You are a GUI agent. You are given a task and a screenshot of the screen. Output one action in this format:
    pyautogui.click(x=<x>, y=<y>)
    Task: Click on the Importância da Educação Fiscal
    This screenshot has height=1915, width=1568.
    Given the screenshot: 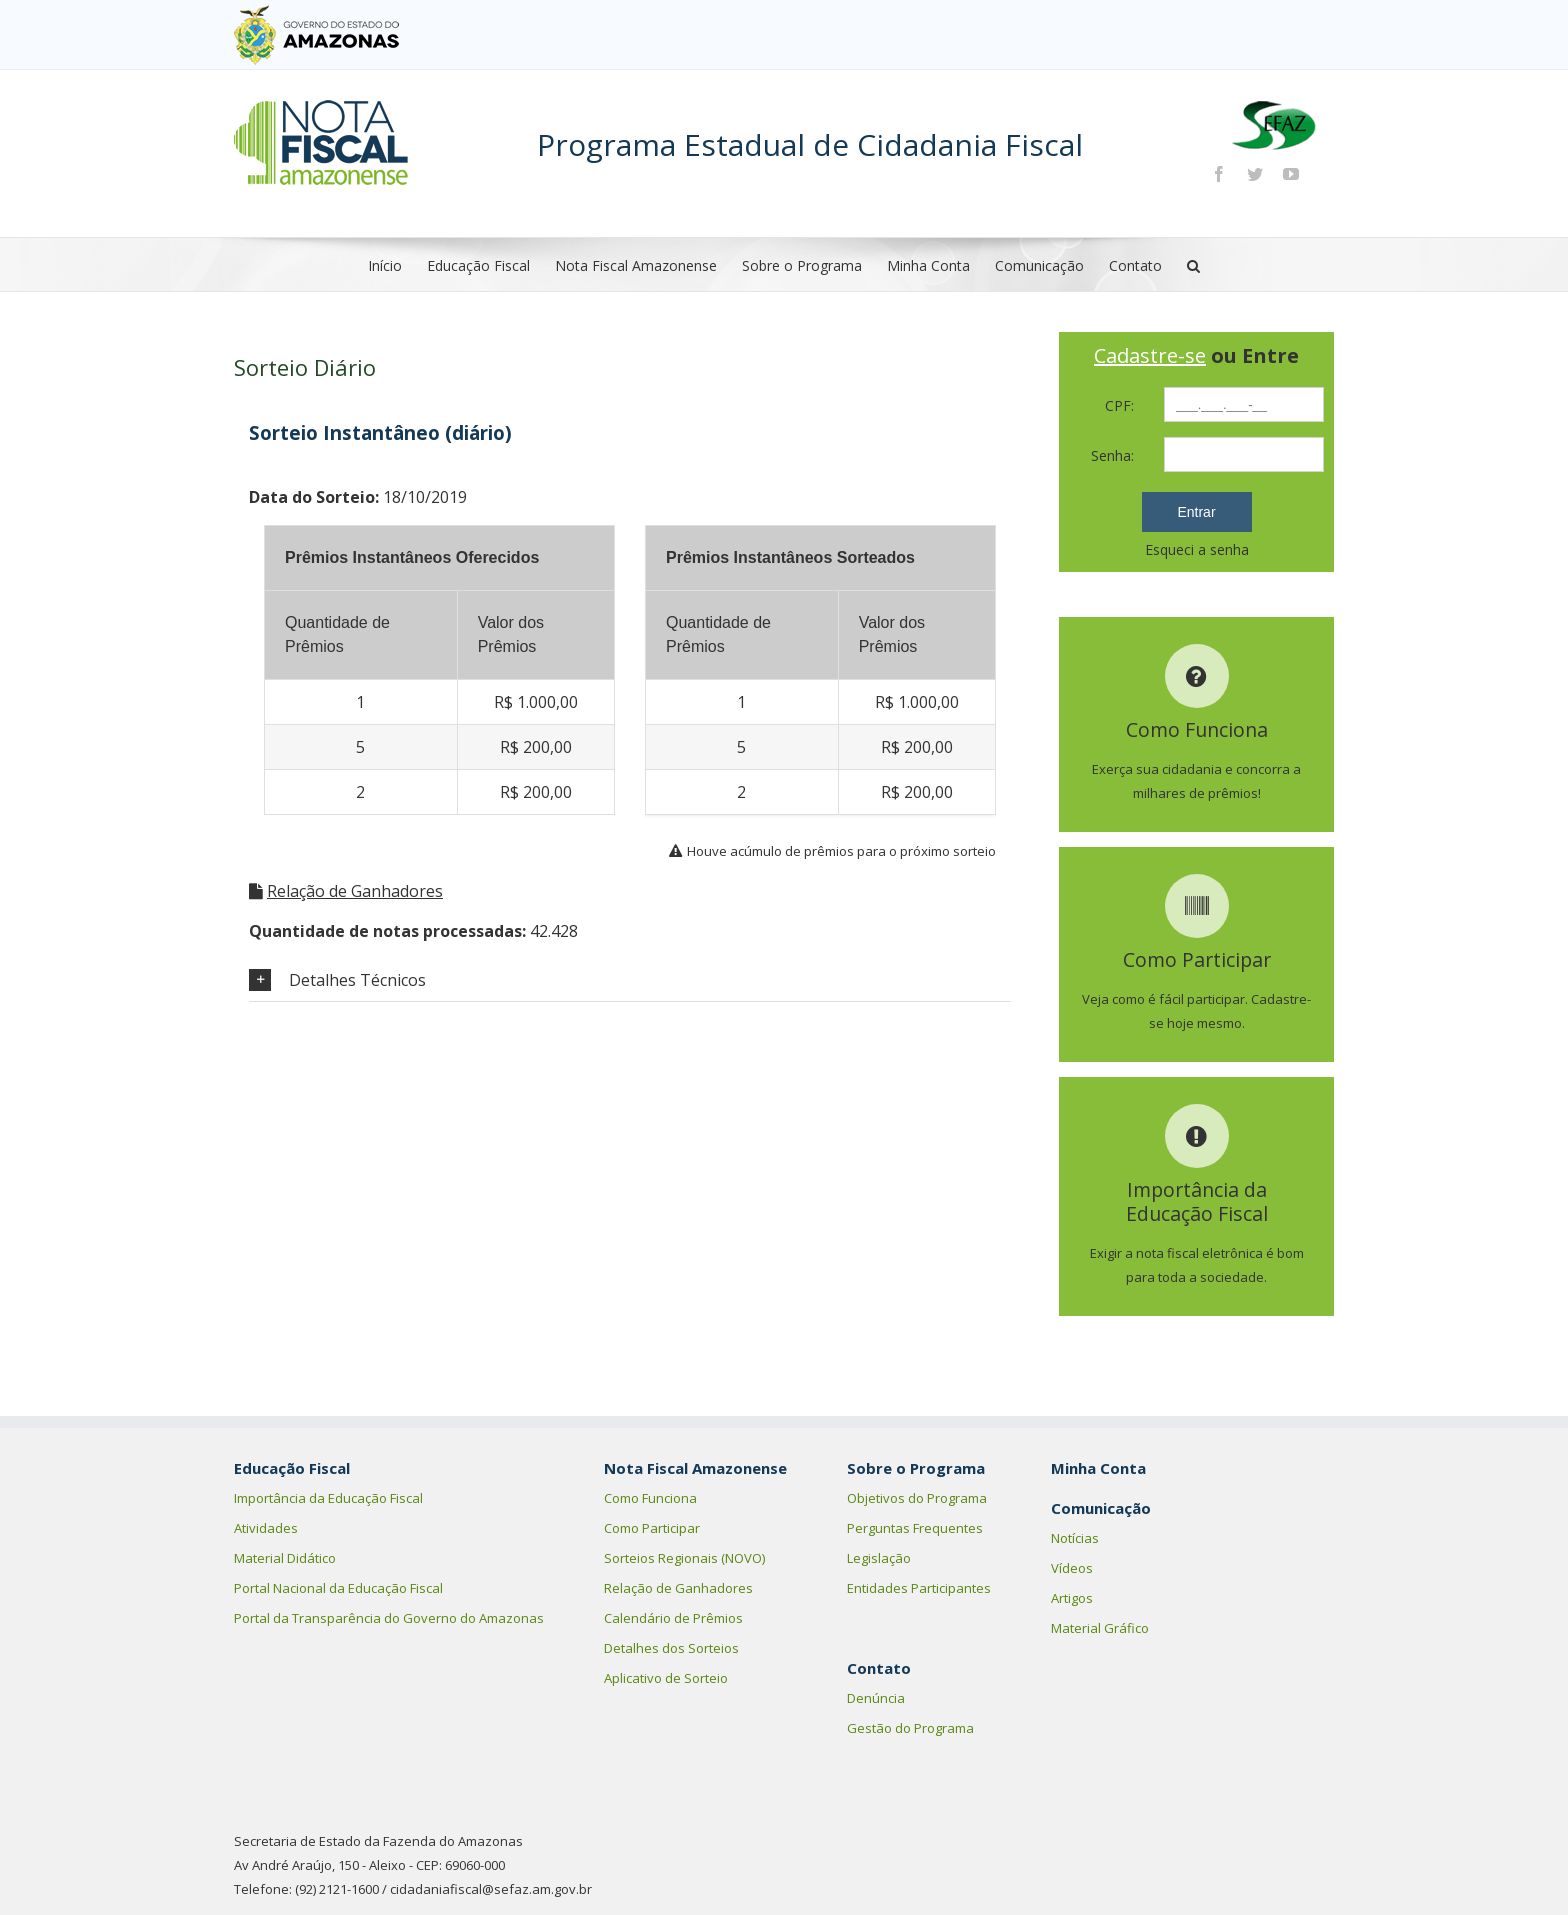 What is the action you would take?
    pyautogui.click(x=328, y=1498)
    